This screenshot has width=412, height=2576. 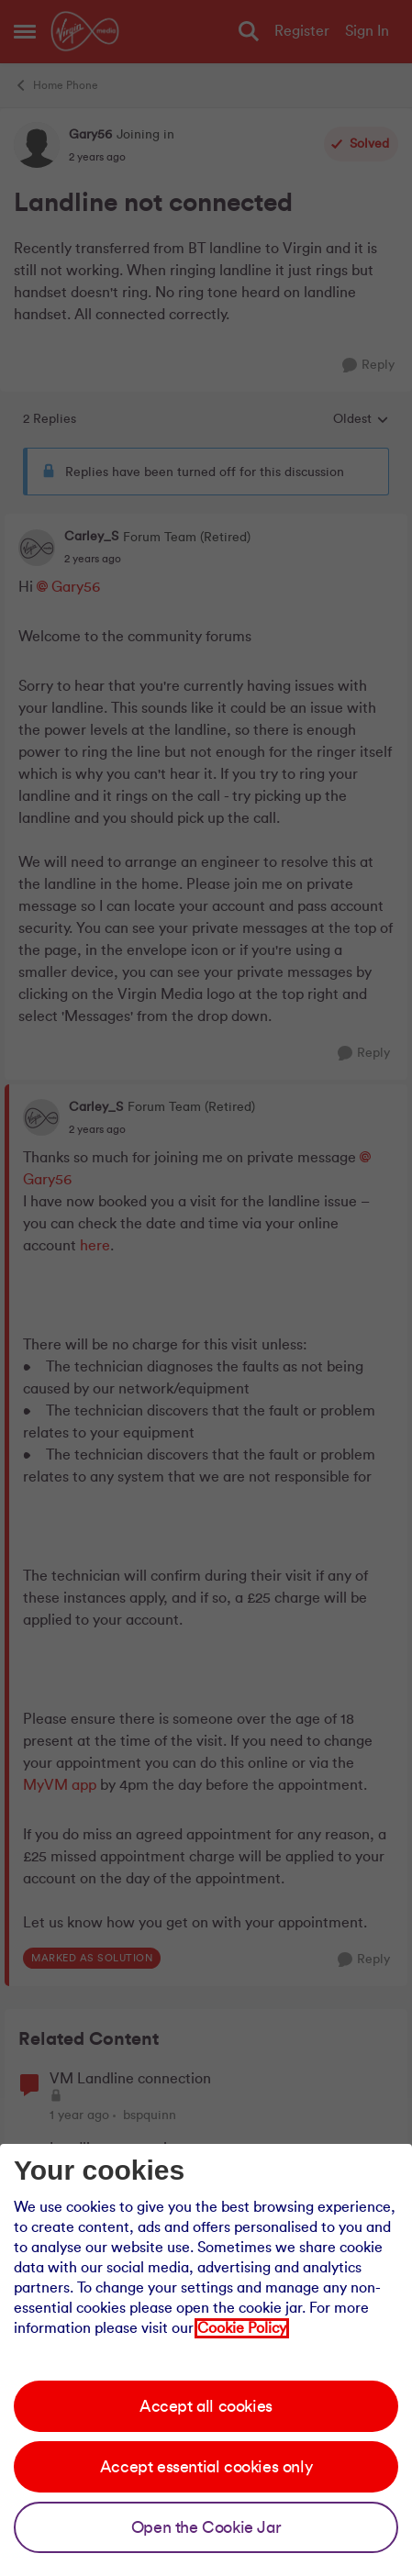 What do you see at coordinates (206, 2467) in the screenshot?
I see `Accept essential cookies only` at bounding box center [206, 2467].